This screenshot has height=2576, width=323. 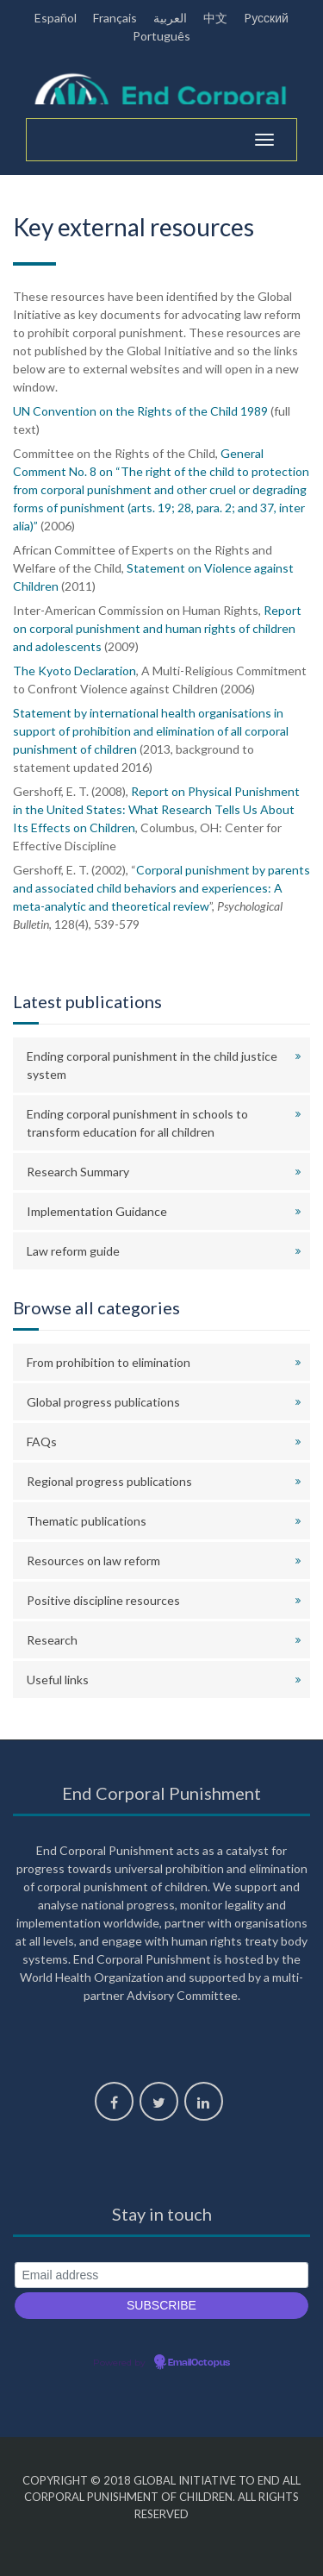 I want to click on Positive discipline resources, so click(x=103, y=1600).